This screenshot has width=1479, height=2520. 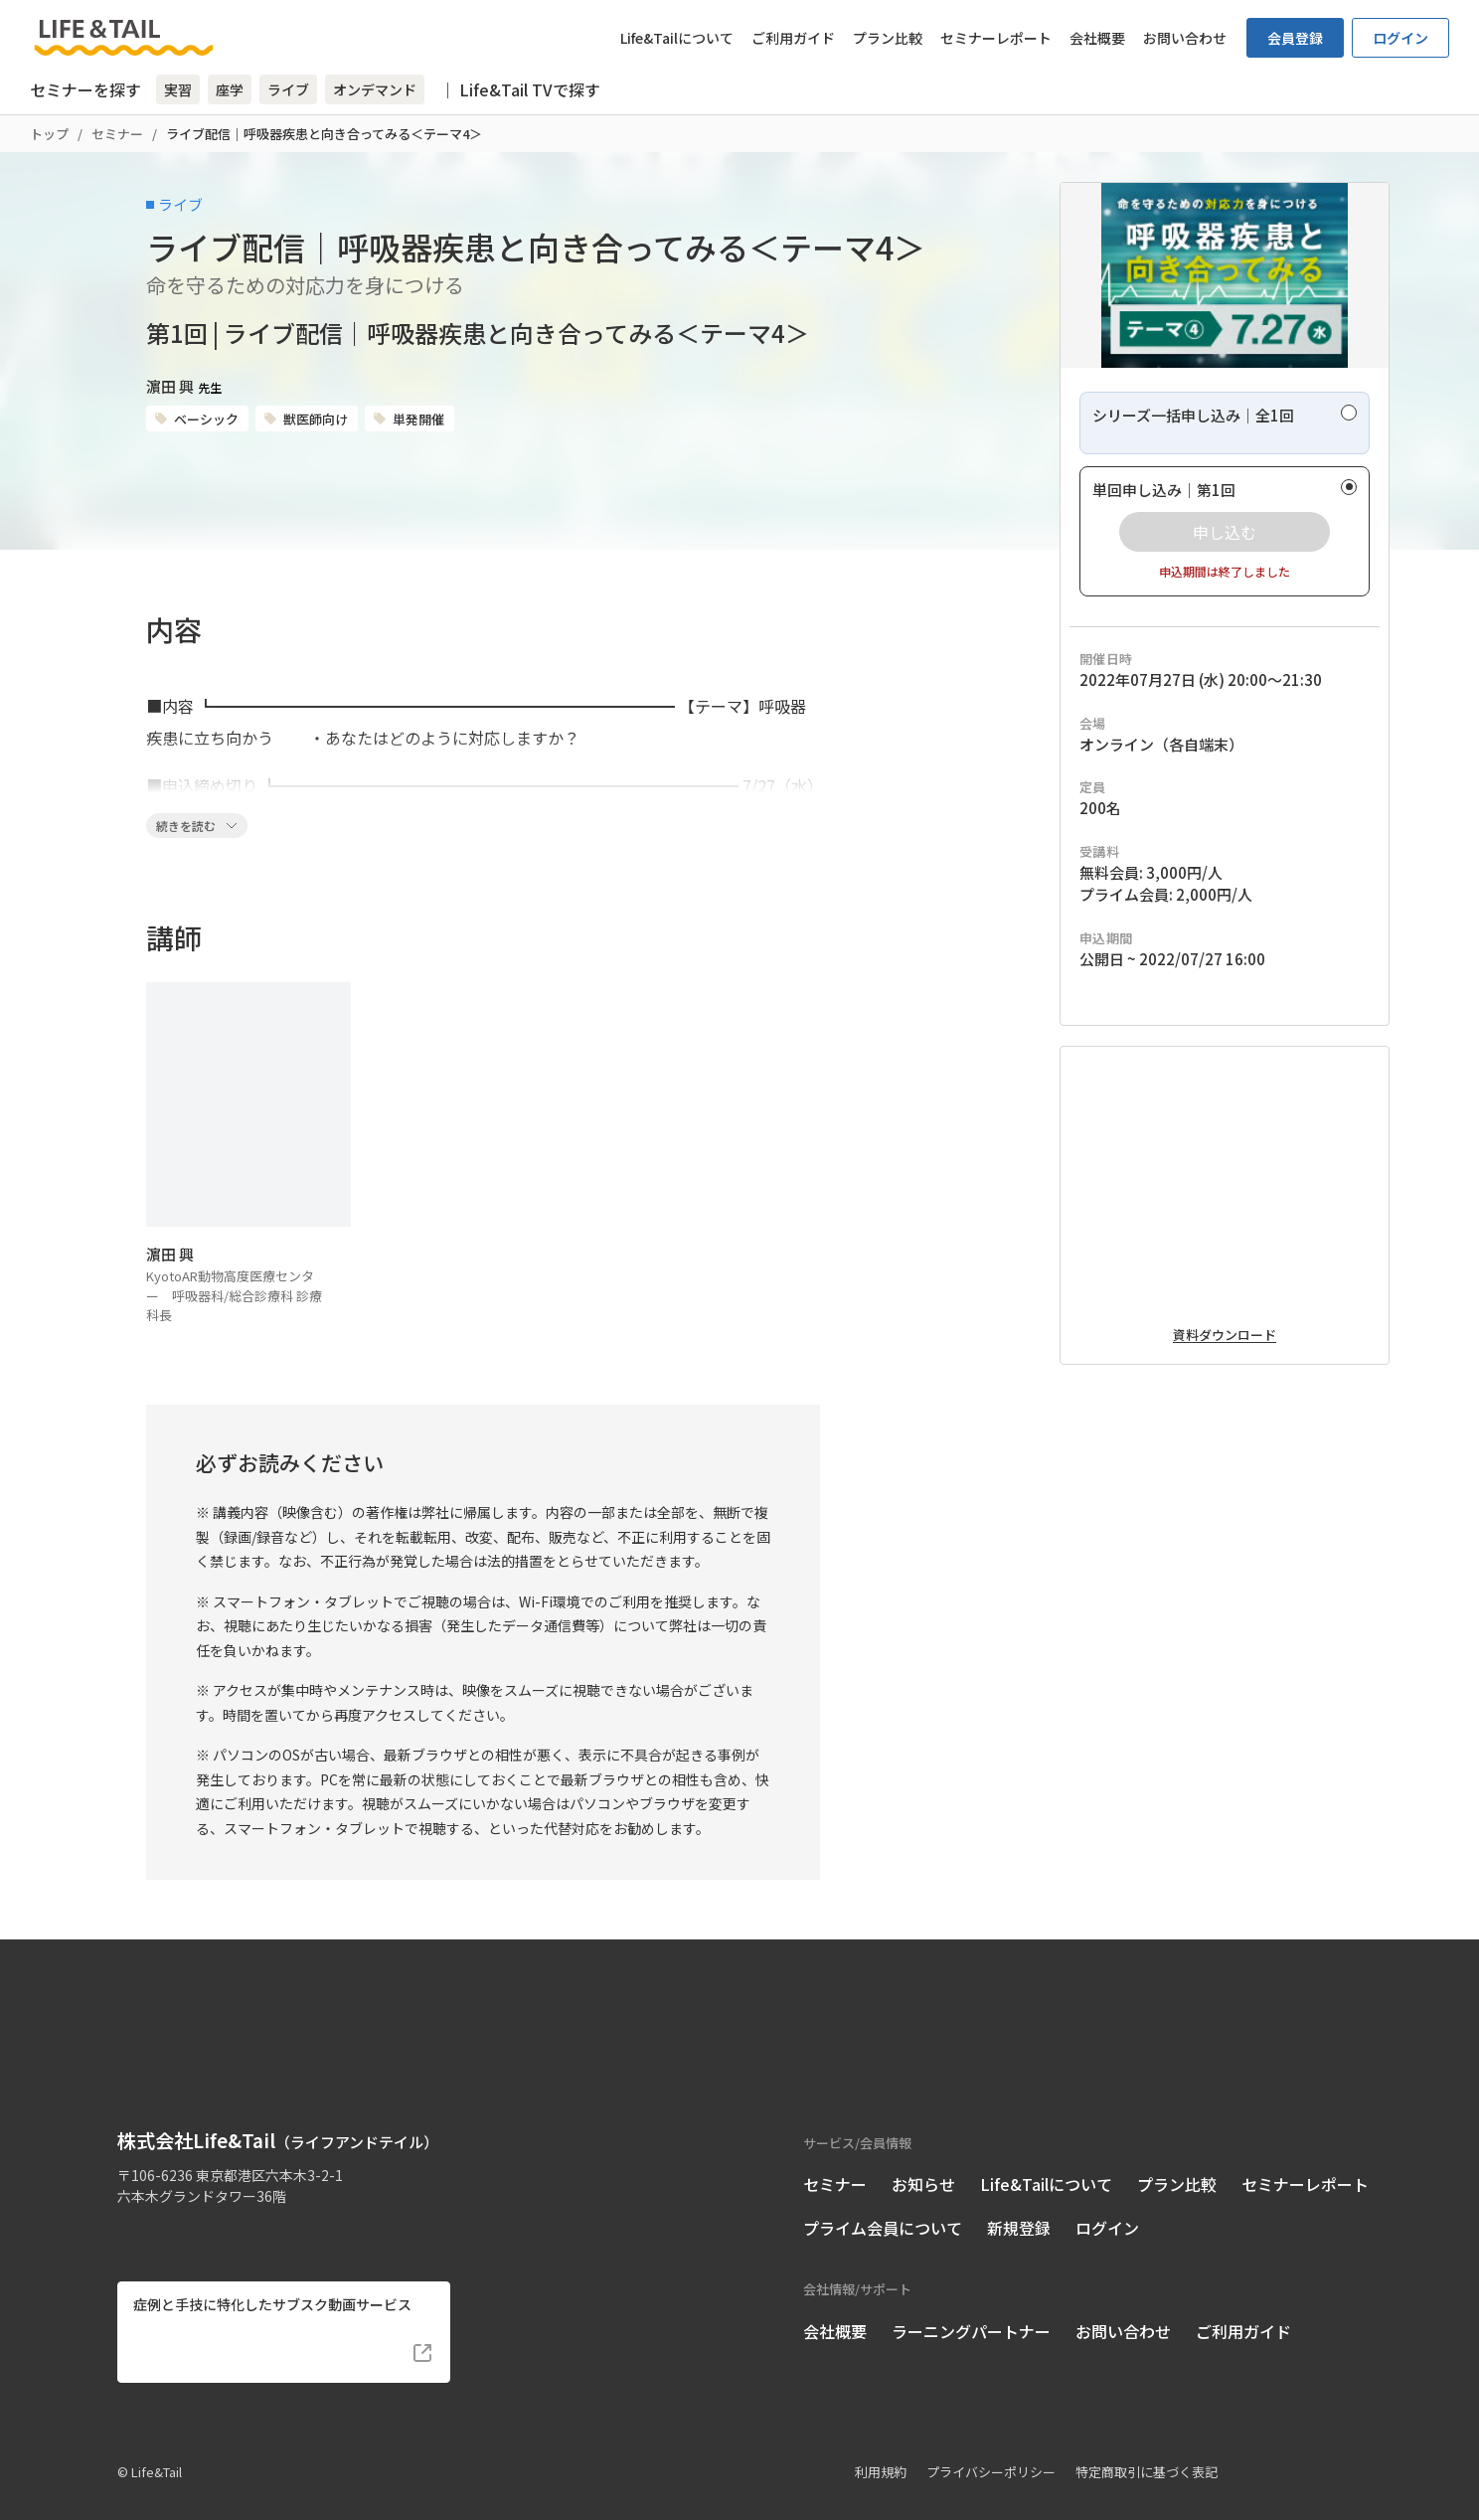 What do you see at coordinates (117, 133) in the screenshot?
I see `セミナー` at bounding box center [117, 133].